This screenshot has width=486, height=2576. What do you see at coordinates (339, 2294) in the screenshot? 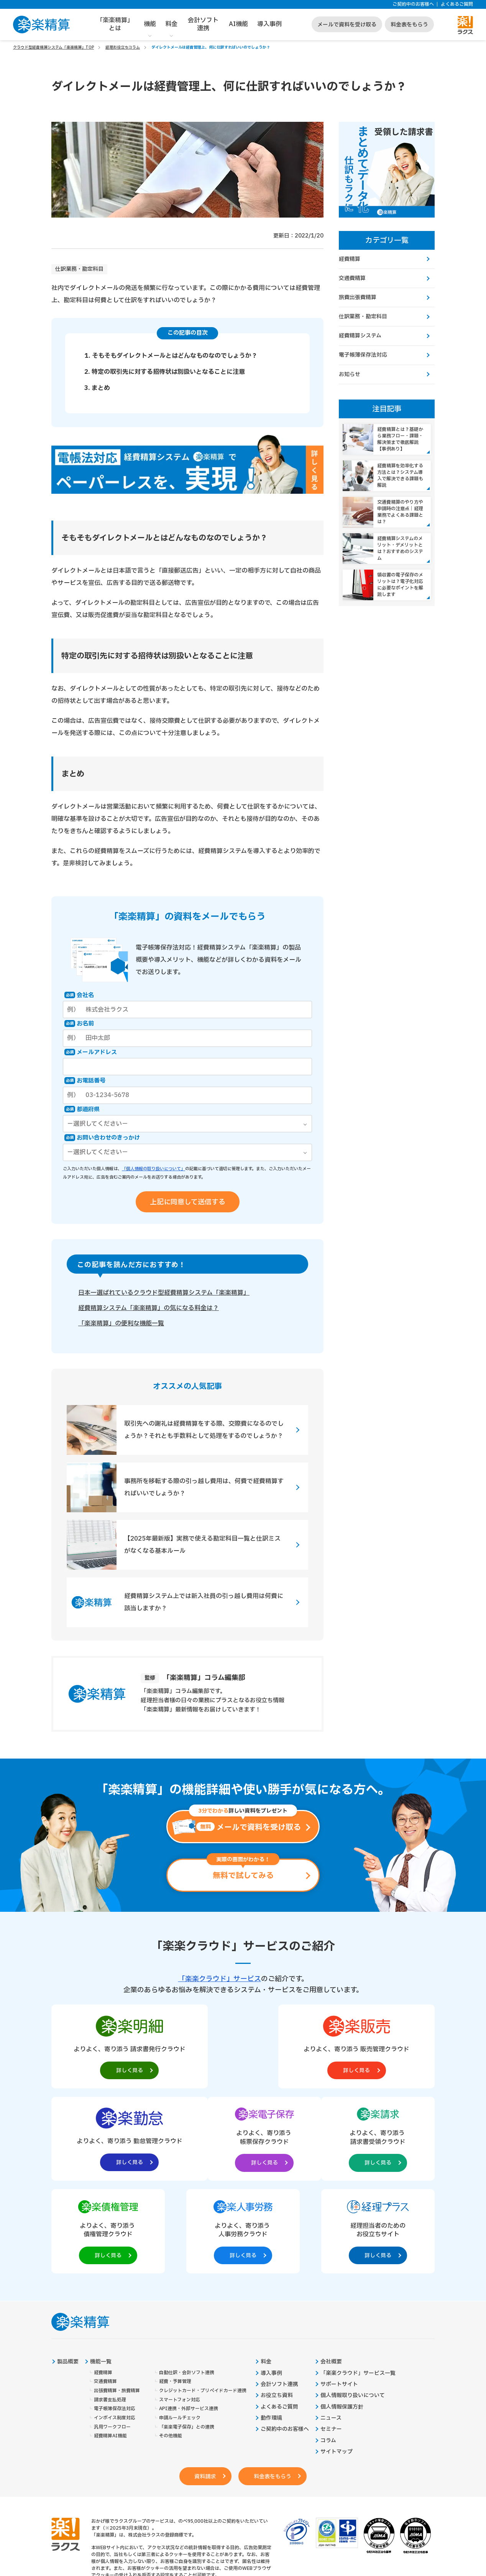
I see `サポートサイト` at bounding box center [339, 2294].